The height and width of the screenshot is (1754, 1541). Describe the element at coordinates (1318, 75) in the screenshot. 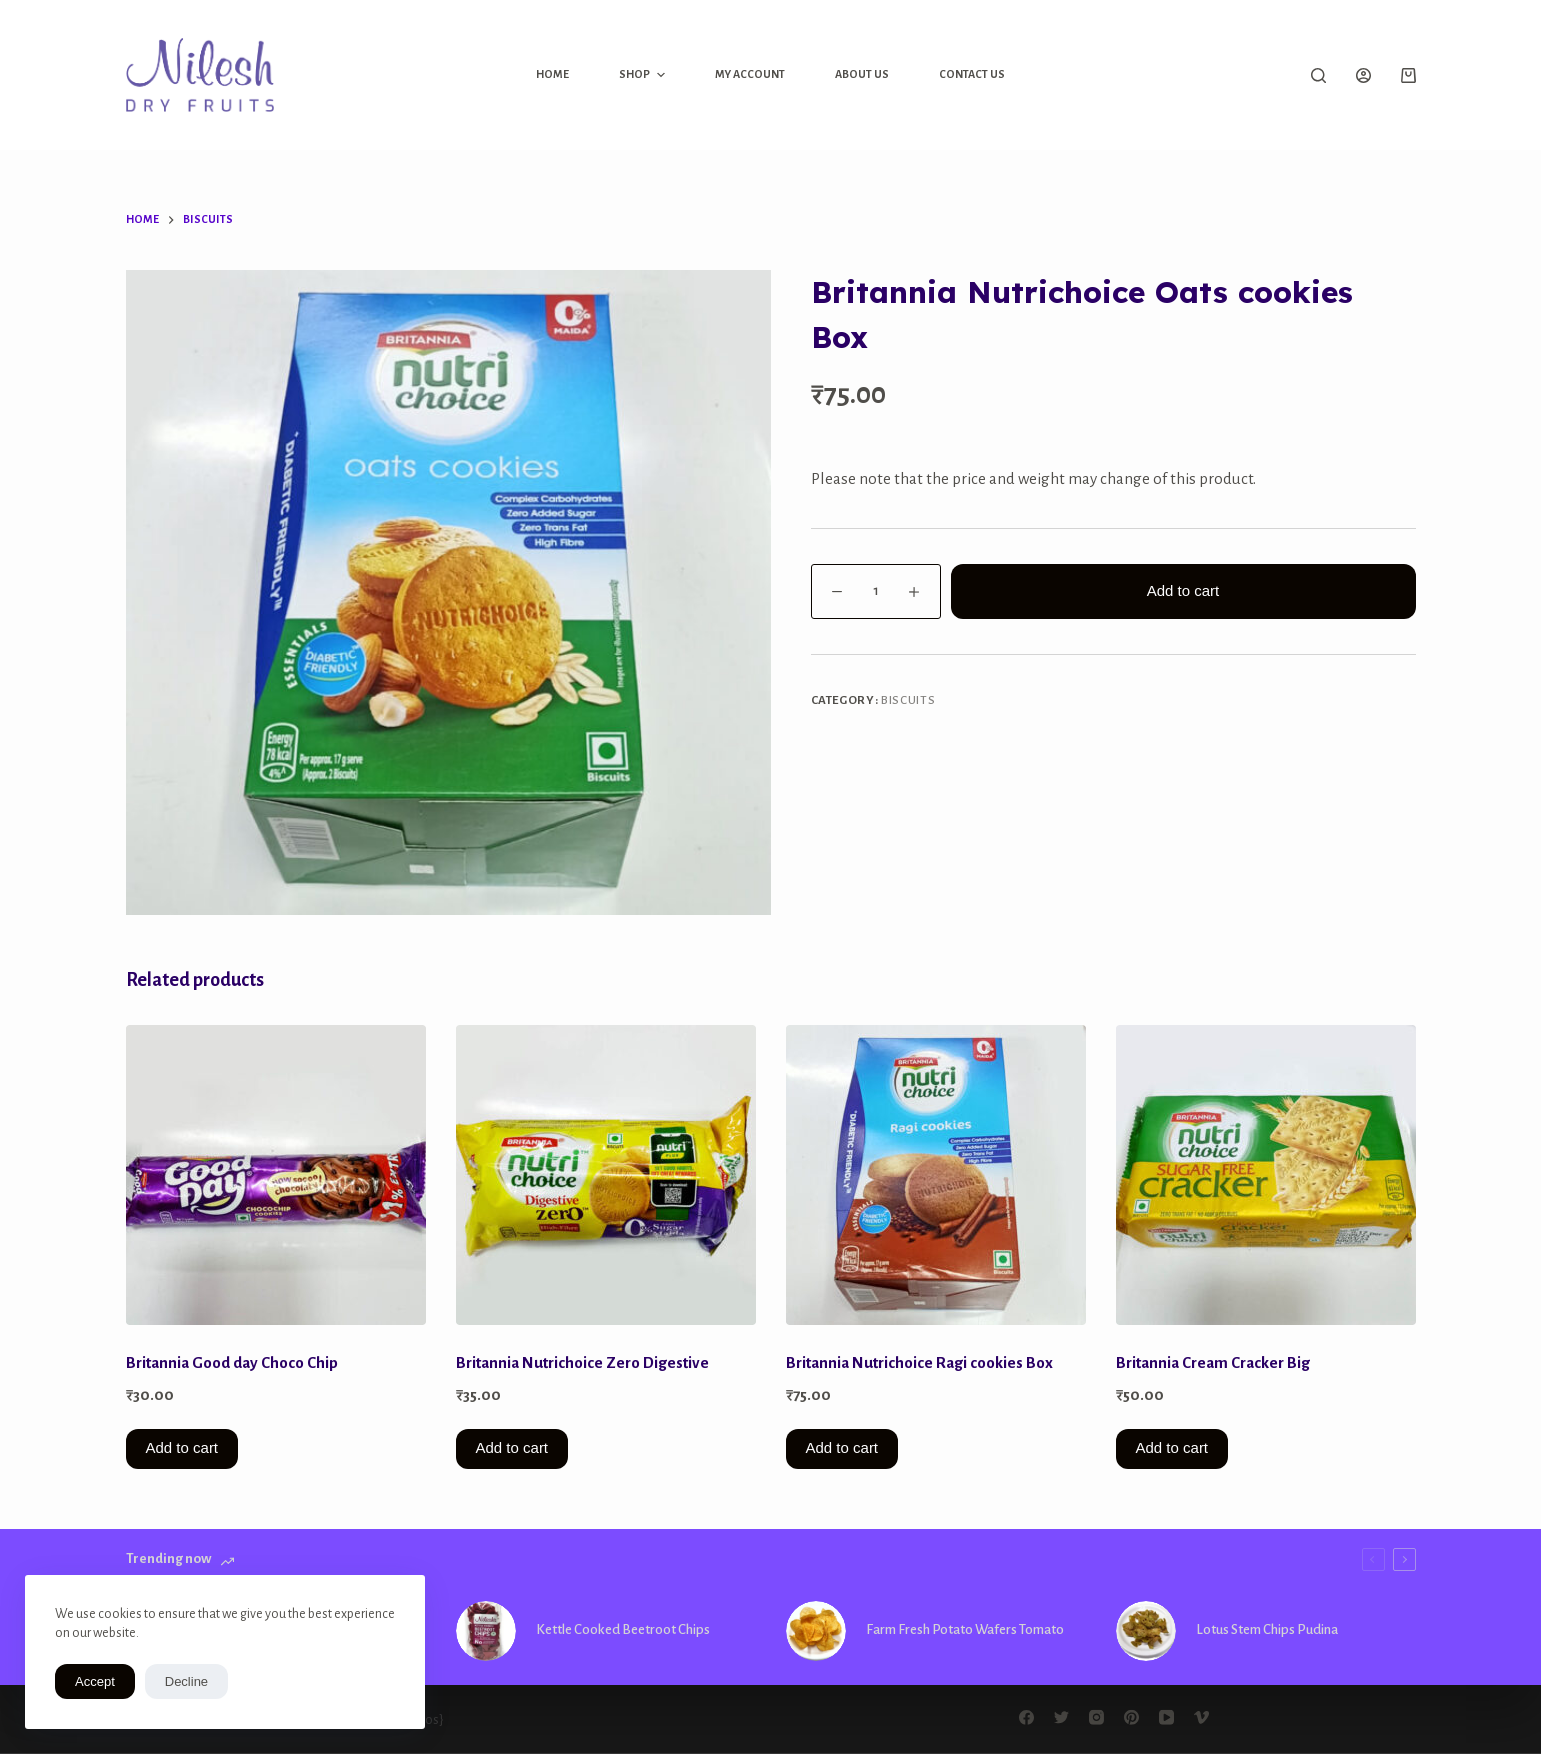

I see `[Open search form]` at that location.